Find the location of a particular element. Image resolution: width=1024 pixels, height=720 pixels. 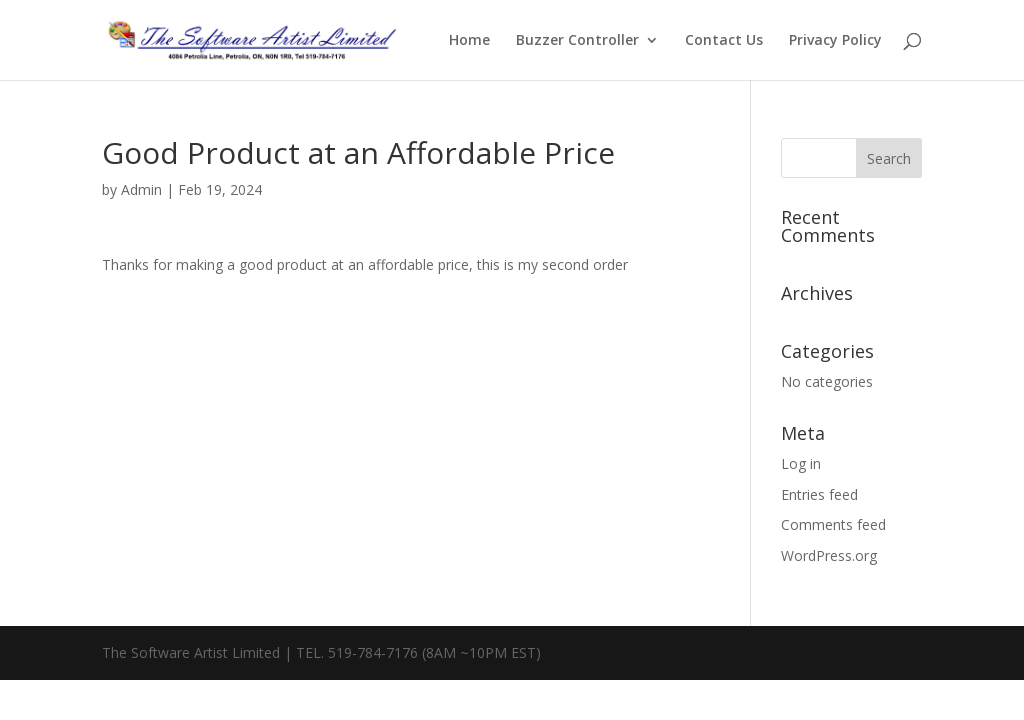

Admin is located at coordinates (141, 189).